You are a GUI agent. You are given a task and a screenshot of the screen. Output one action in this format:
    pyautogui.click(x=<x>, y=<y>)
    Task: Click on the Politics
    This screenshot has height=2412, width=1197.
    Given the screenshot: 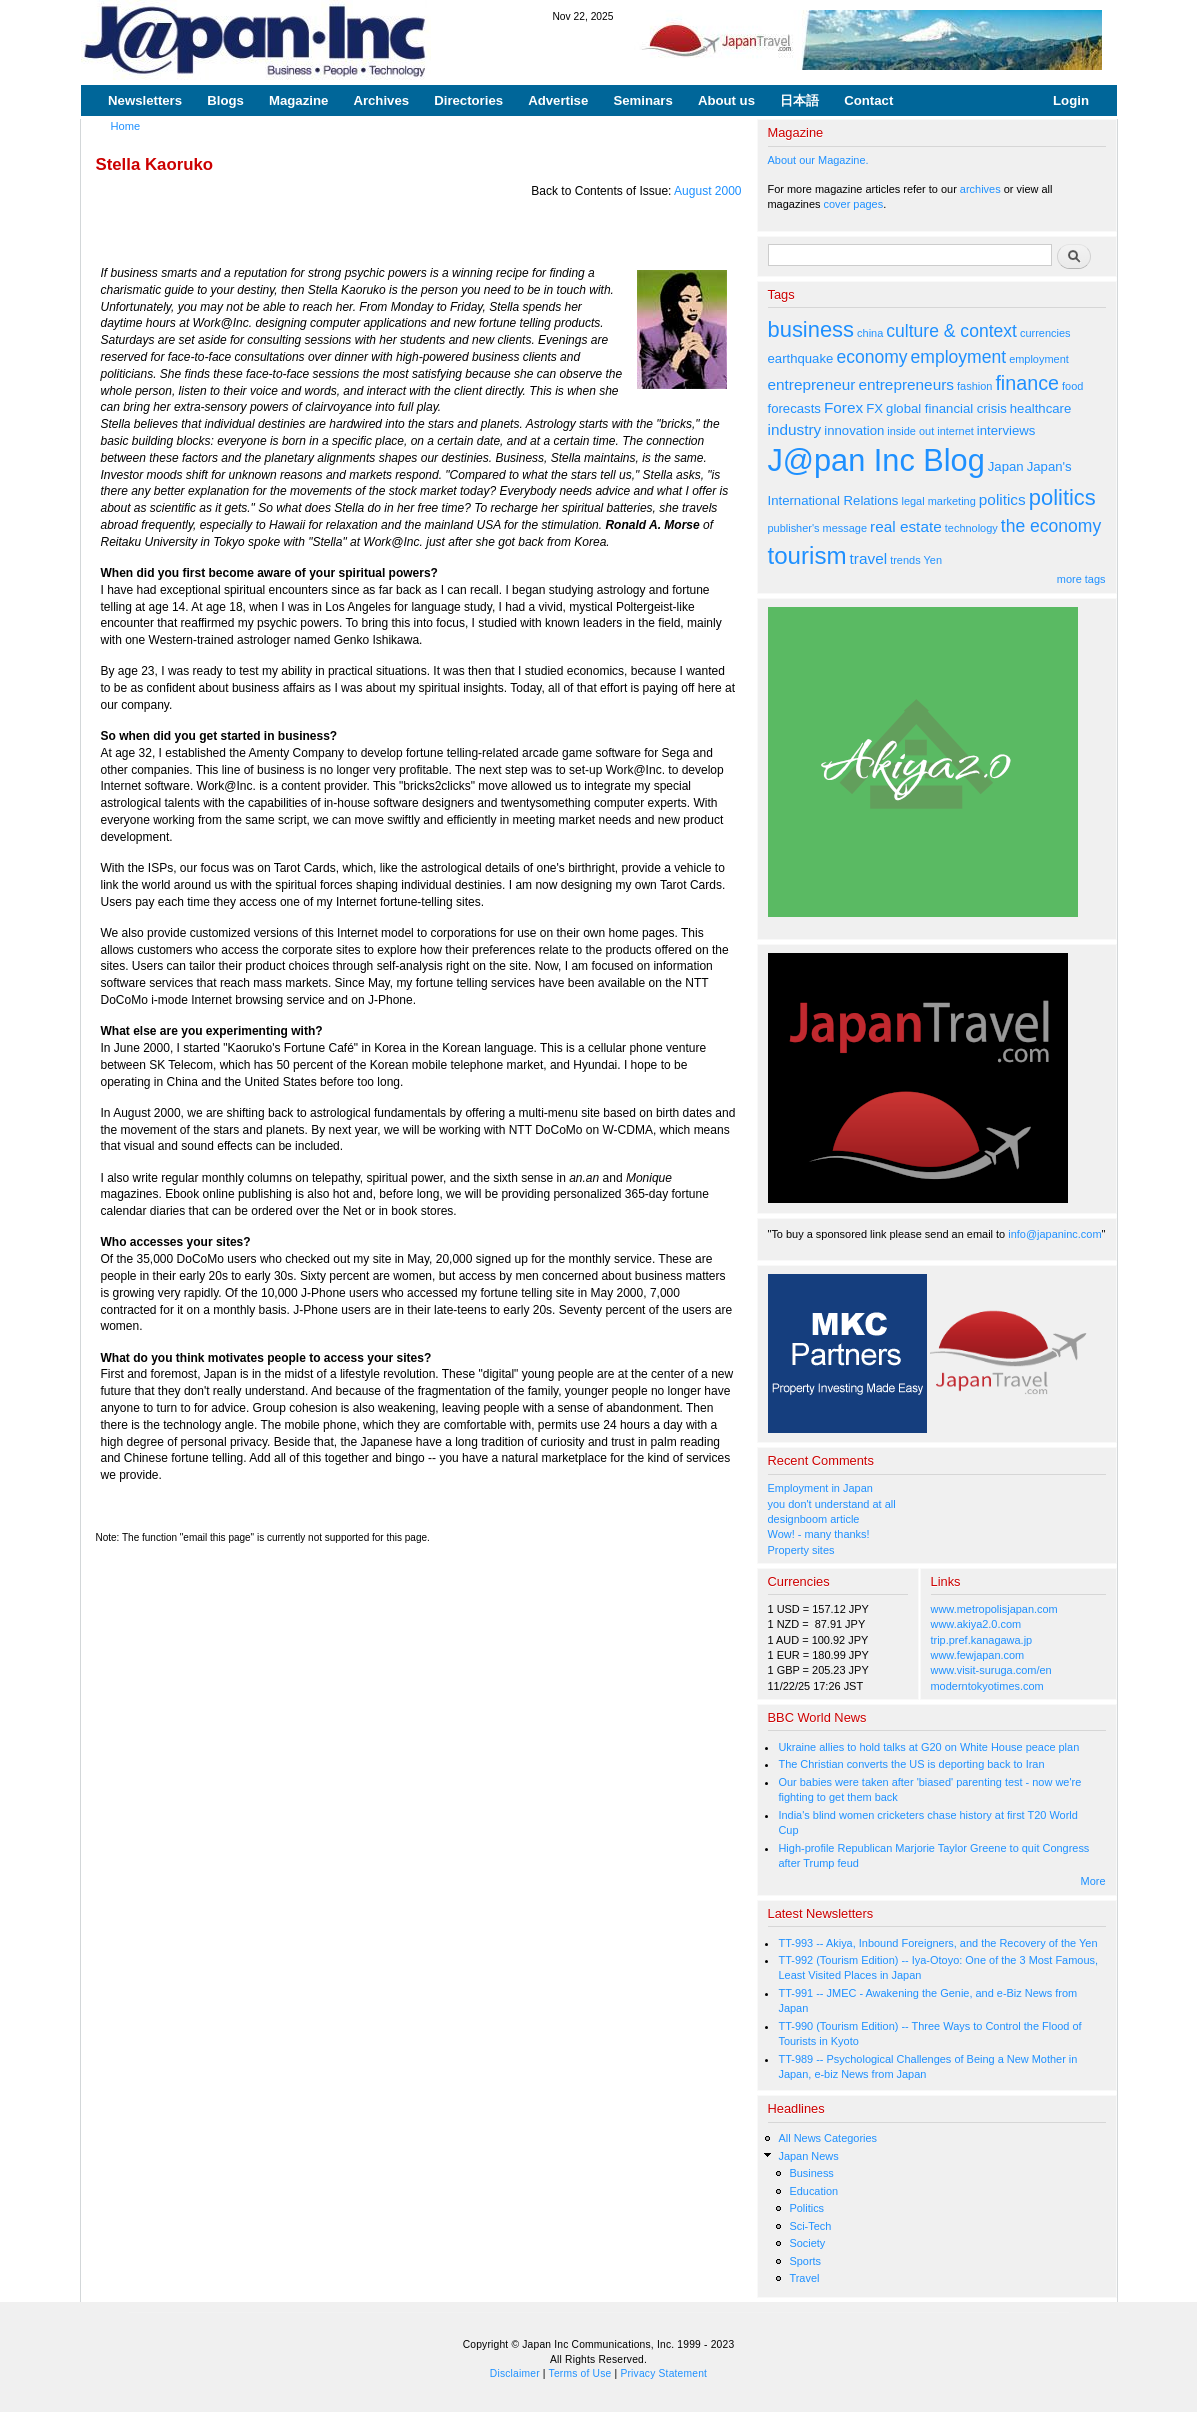 What is the action you would take?
    pyautogui.click(x=806, y=2208)
    